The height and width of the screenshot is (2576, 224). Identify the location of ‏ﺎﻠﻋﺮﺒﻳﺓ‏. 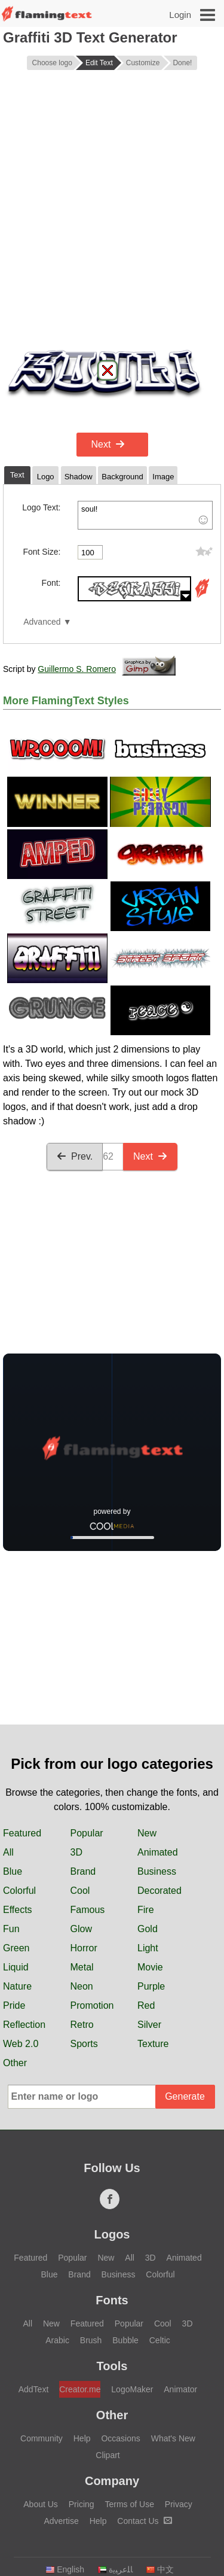
(115, 2569).